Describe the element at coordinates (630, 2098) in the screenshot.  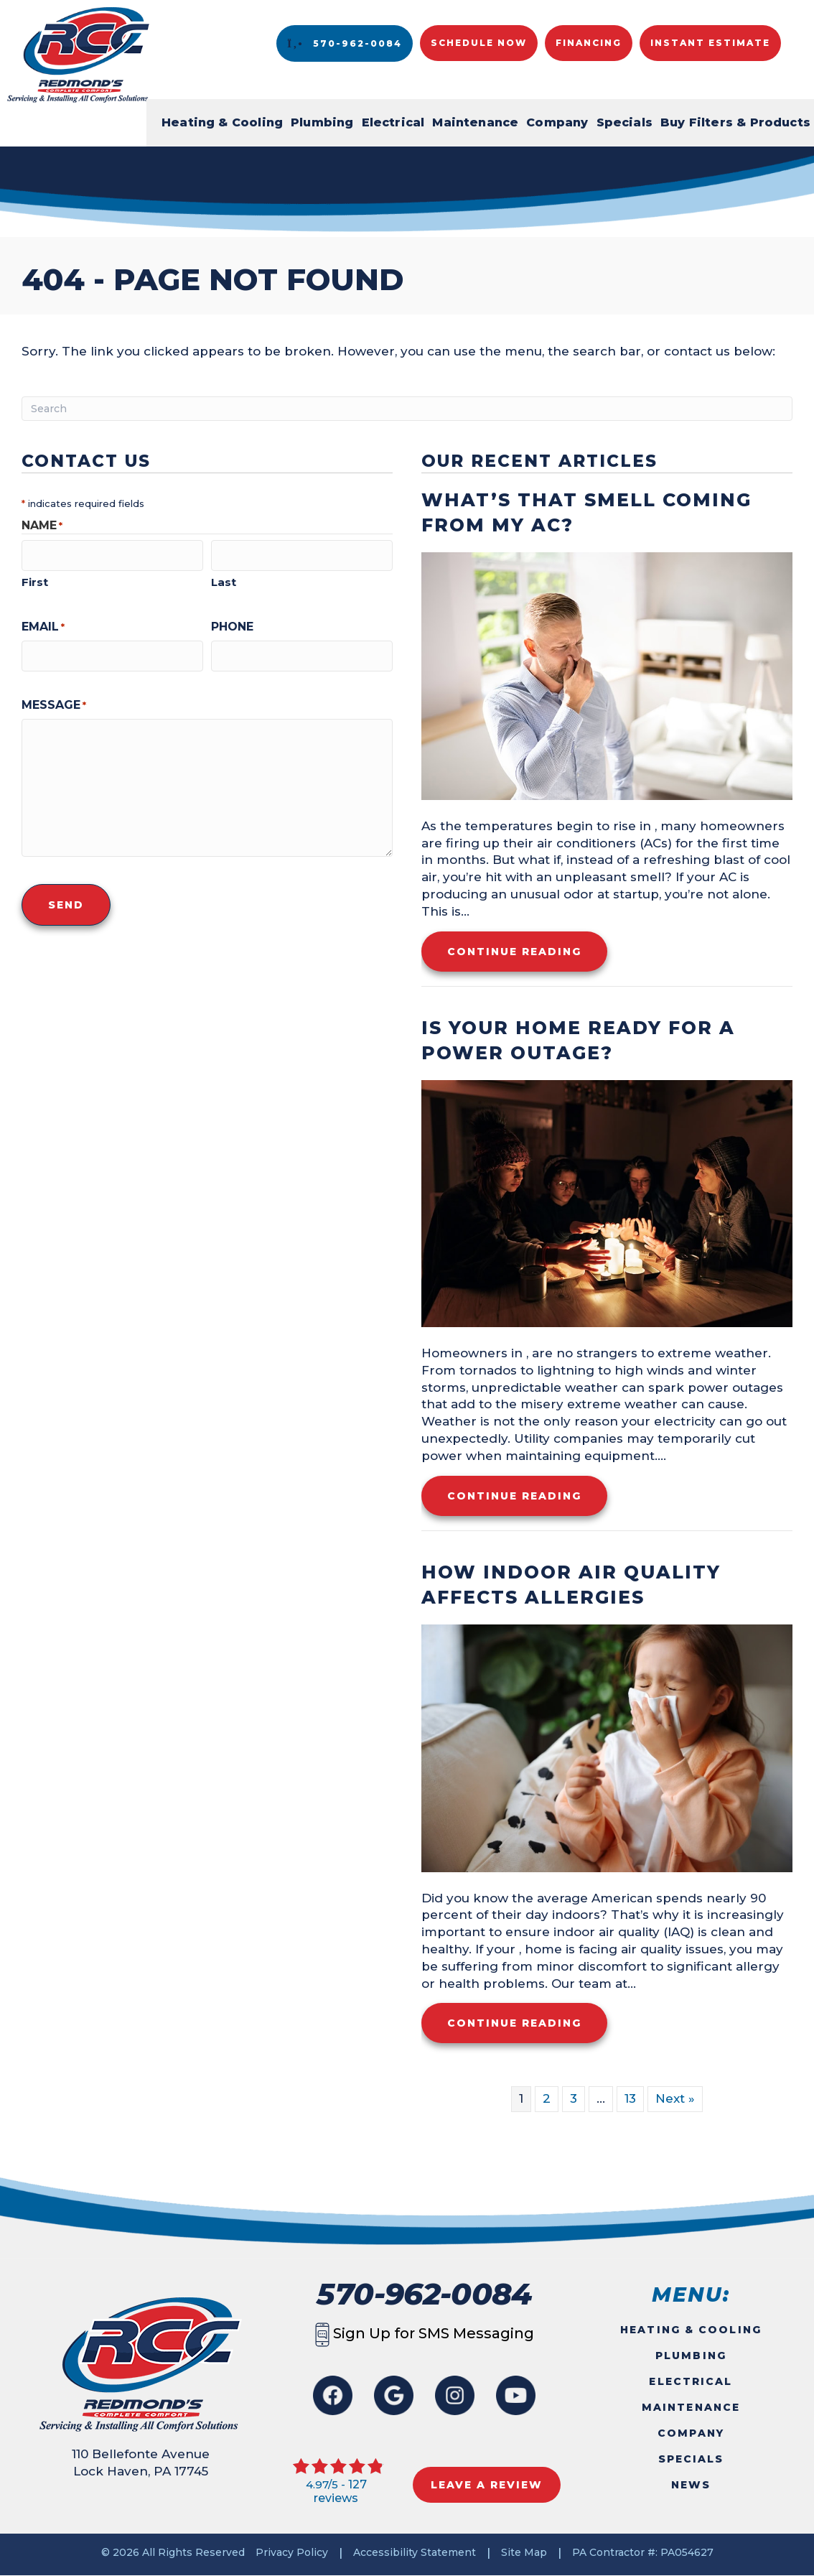
I see `13` at that location.